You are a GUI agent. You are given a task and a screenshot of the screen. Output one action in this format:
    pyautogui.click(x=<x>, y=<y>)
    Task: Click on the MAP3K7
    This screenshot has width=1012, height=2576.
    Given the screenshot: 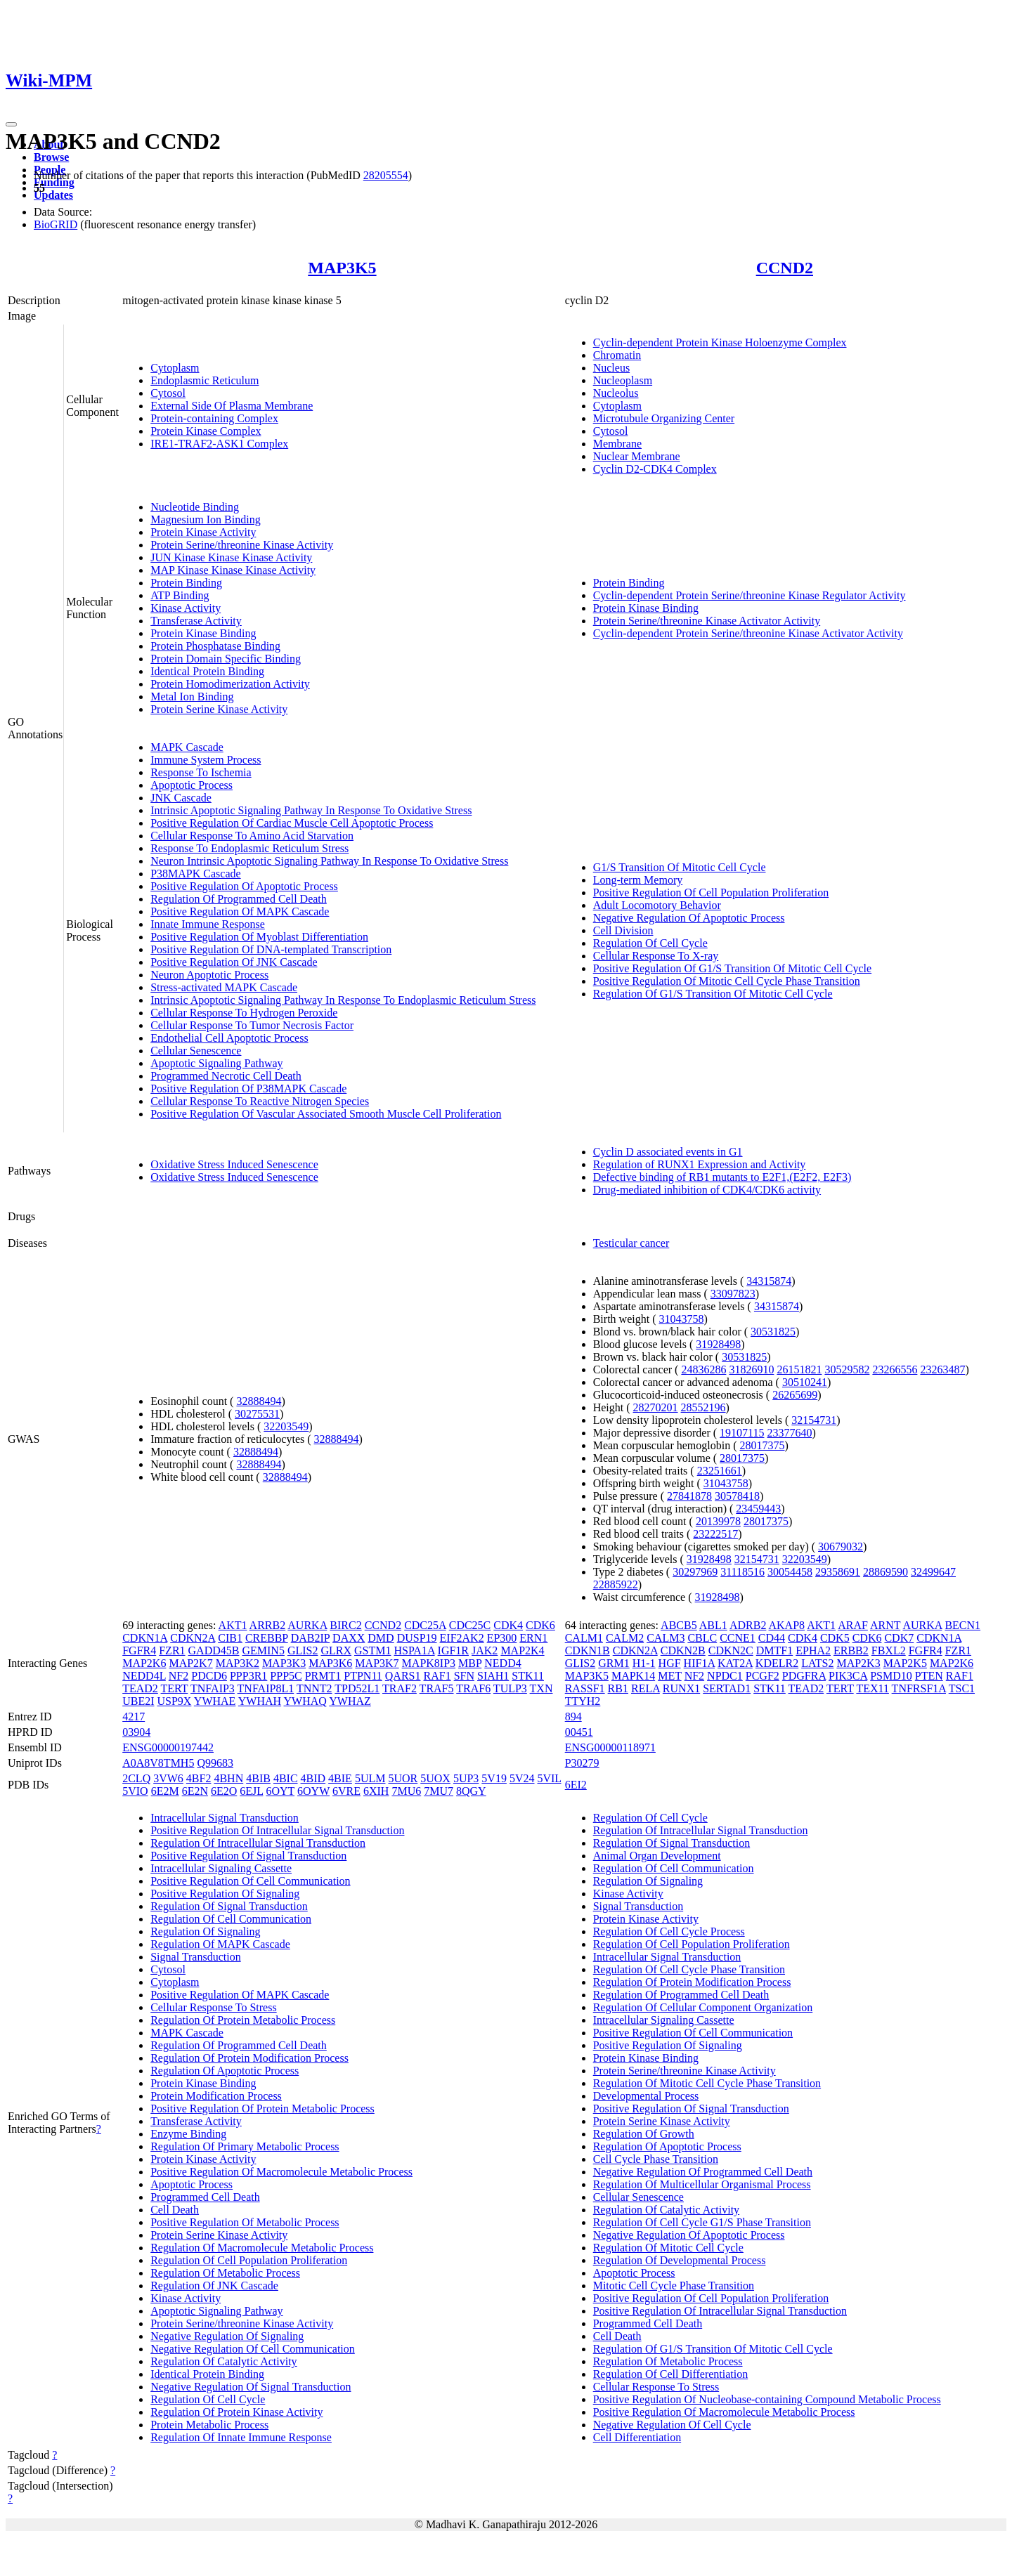 What is the action you would take?
    pyautogui.click(x=376, y=1663)
    